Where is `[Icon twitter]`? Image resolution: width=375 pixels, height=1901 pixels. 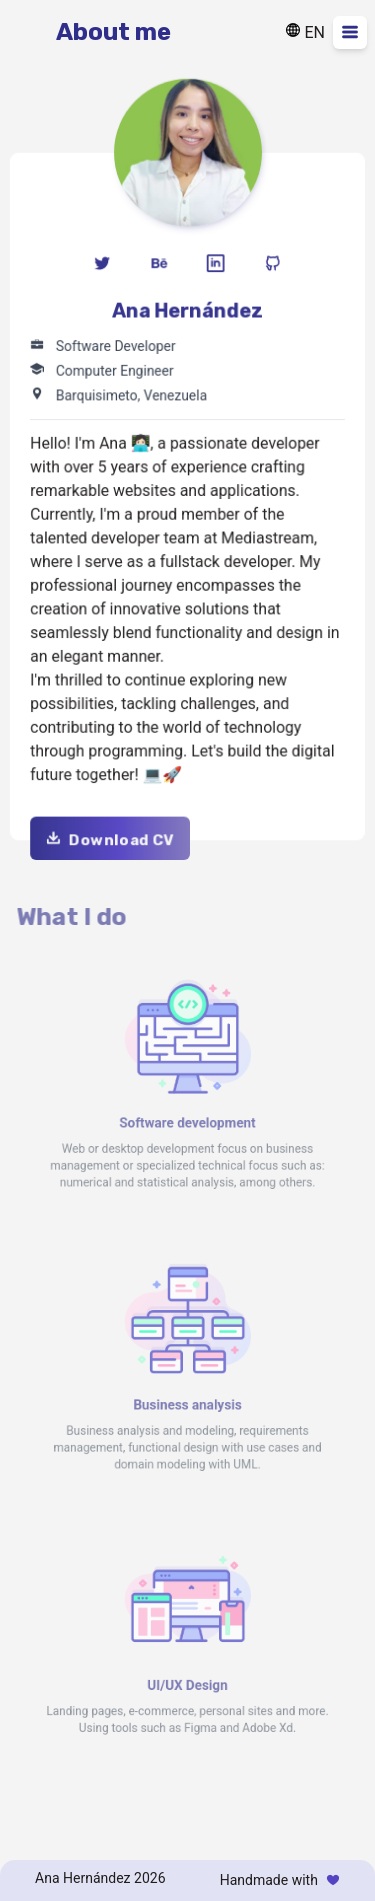
[Icon twitter] is located at coordinates (103, 265).